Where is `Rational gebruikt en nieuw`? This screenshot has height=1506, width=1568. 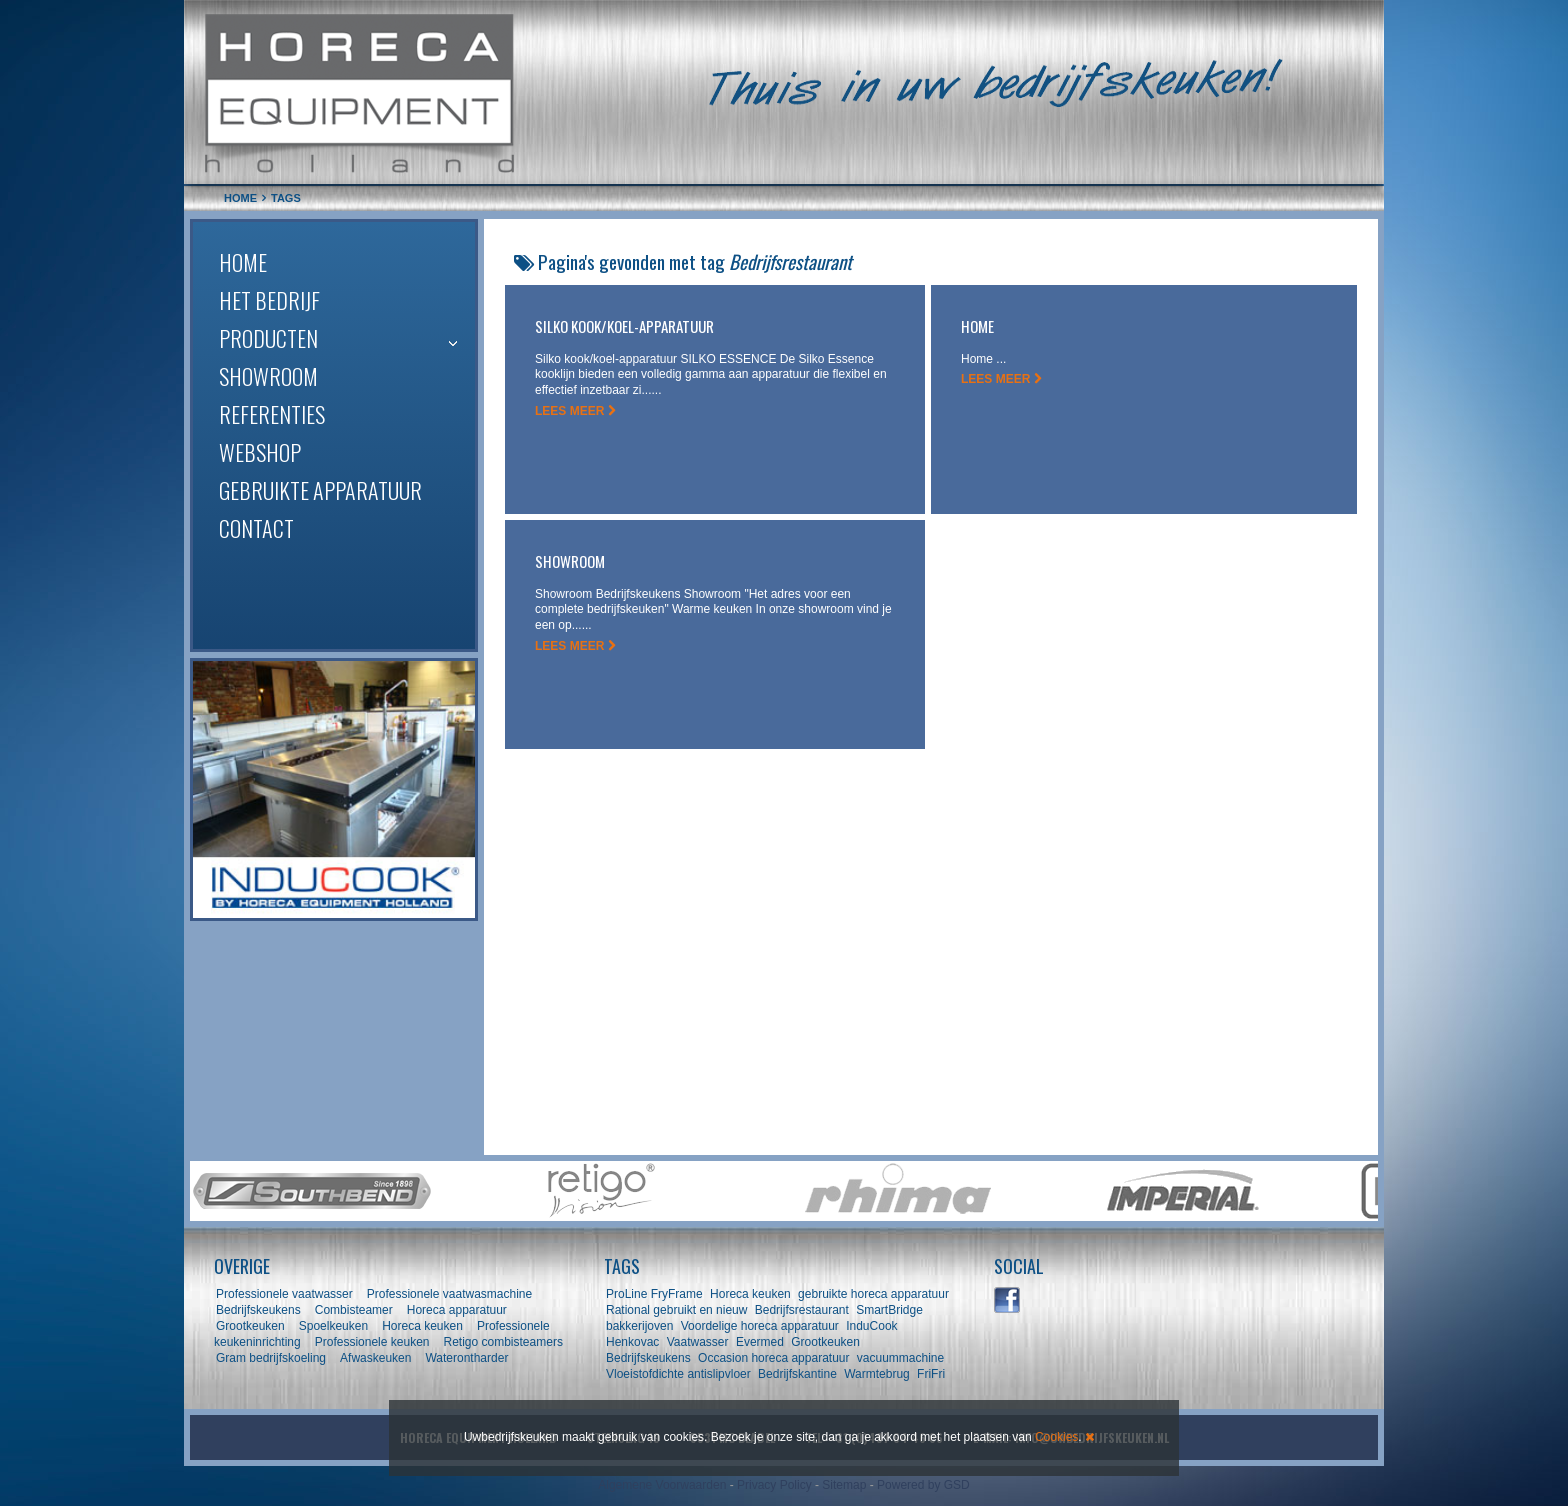 Rational gebruikt en nieuw is located at coordinates (676, 1310).